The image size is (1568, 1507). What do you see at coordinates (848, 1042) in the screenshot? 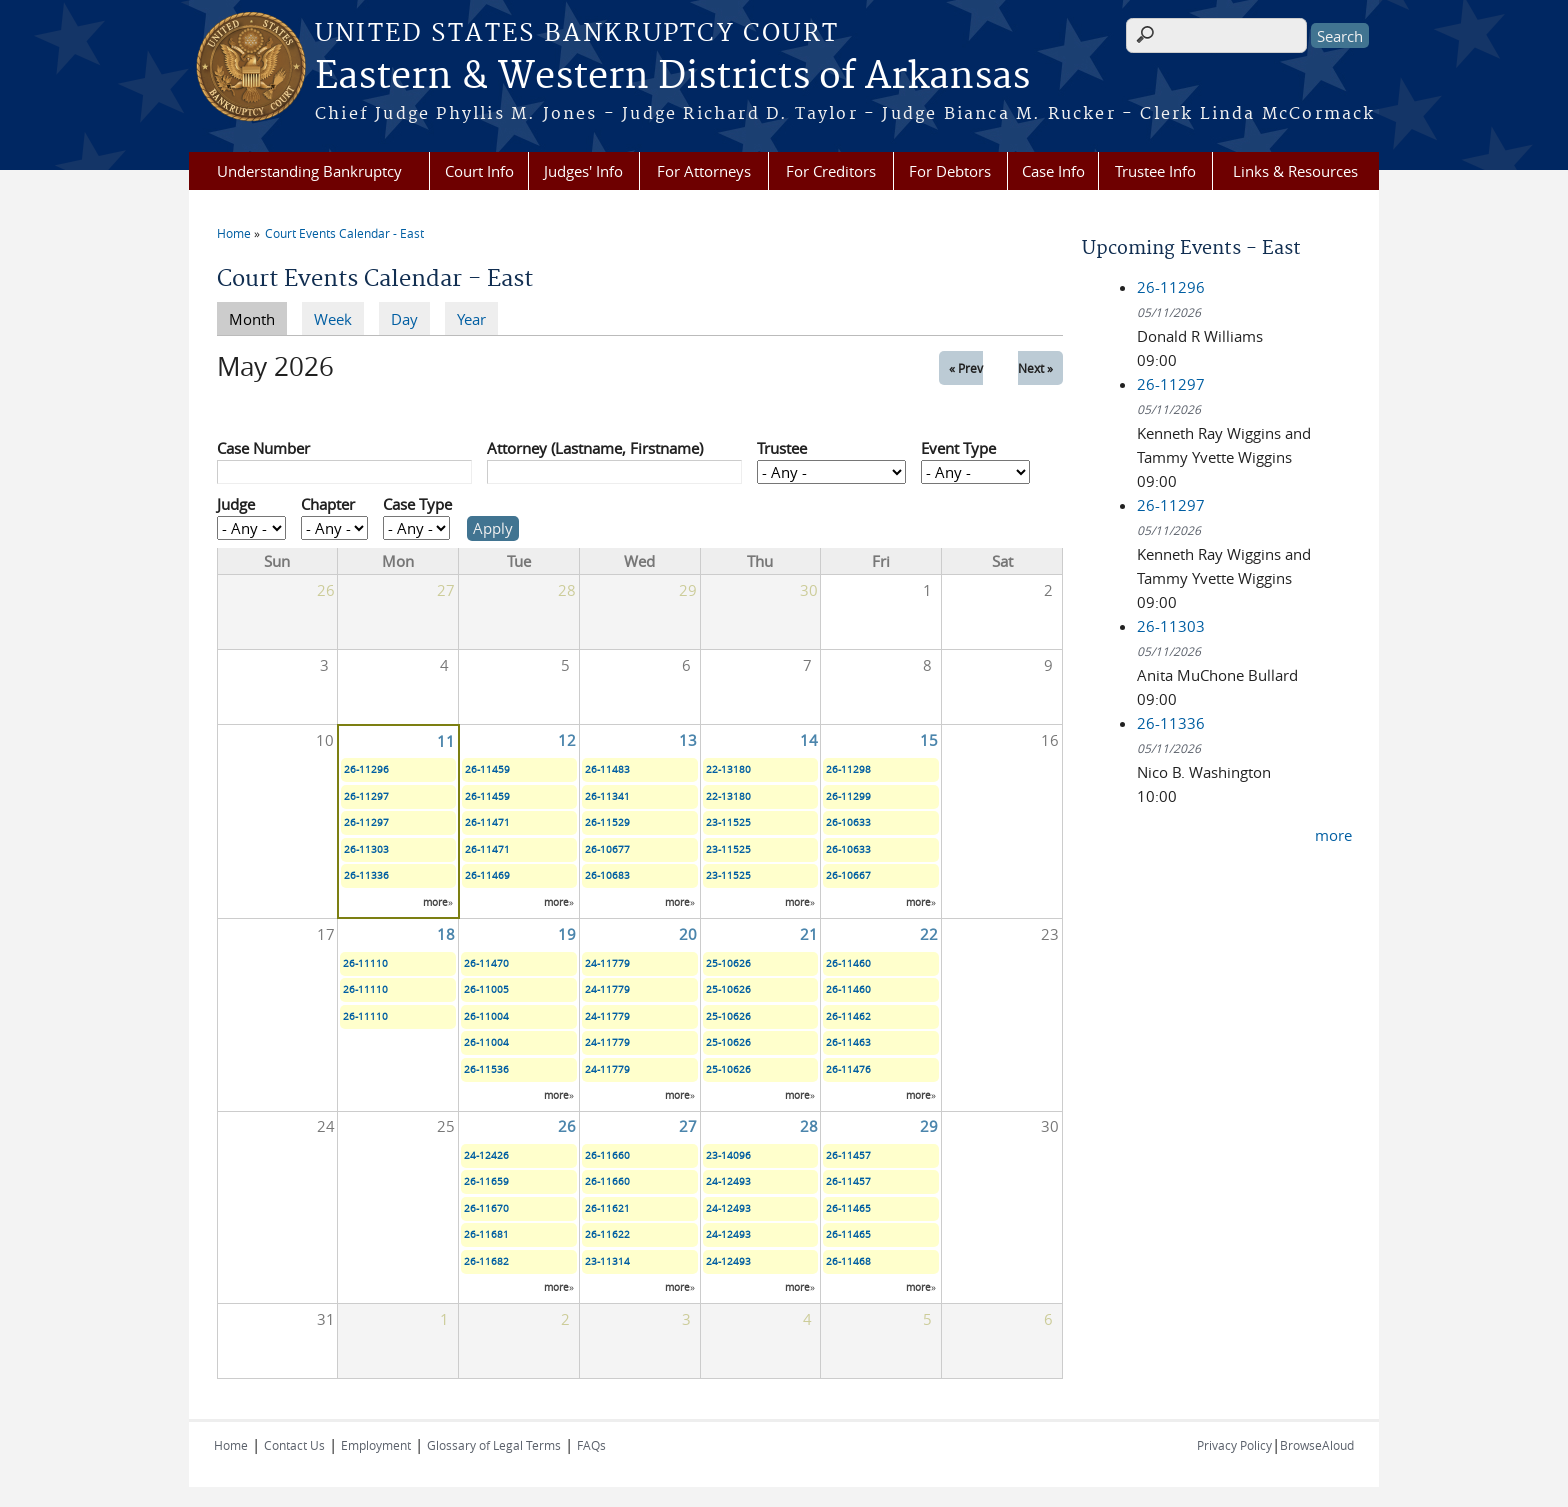
I see `26-11463` at bounding box center [848, 1042].